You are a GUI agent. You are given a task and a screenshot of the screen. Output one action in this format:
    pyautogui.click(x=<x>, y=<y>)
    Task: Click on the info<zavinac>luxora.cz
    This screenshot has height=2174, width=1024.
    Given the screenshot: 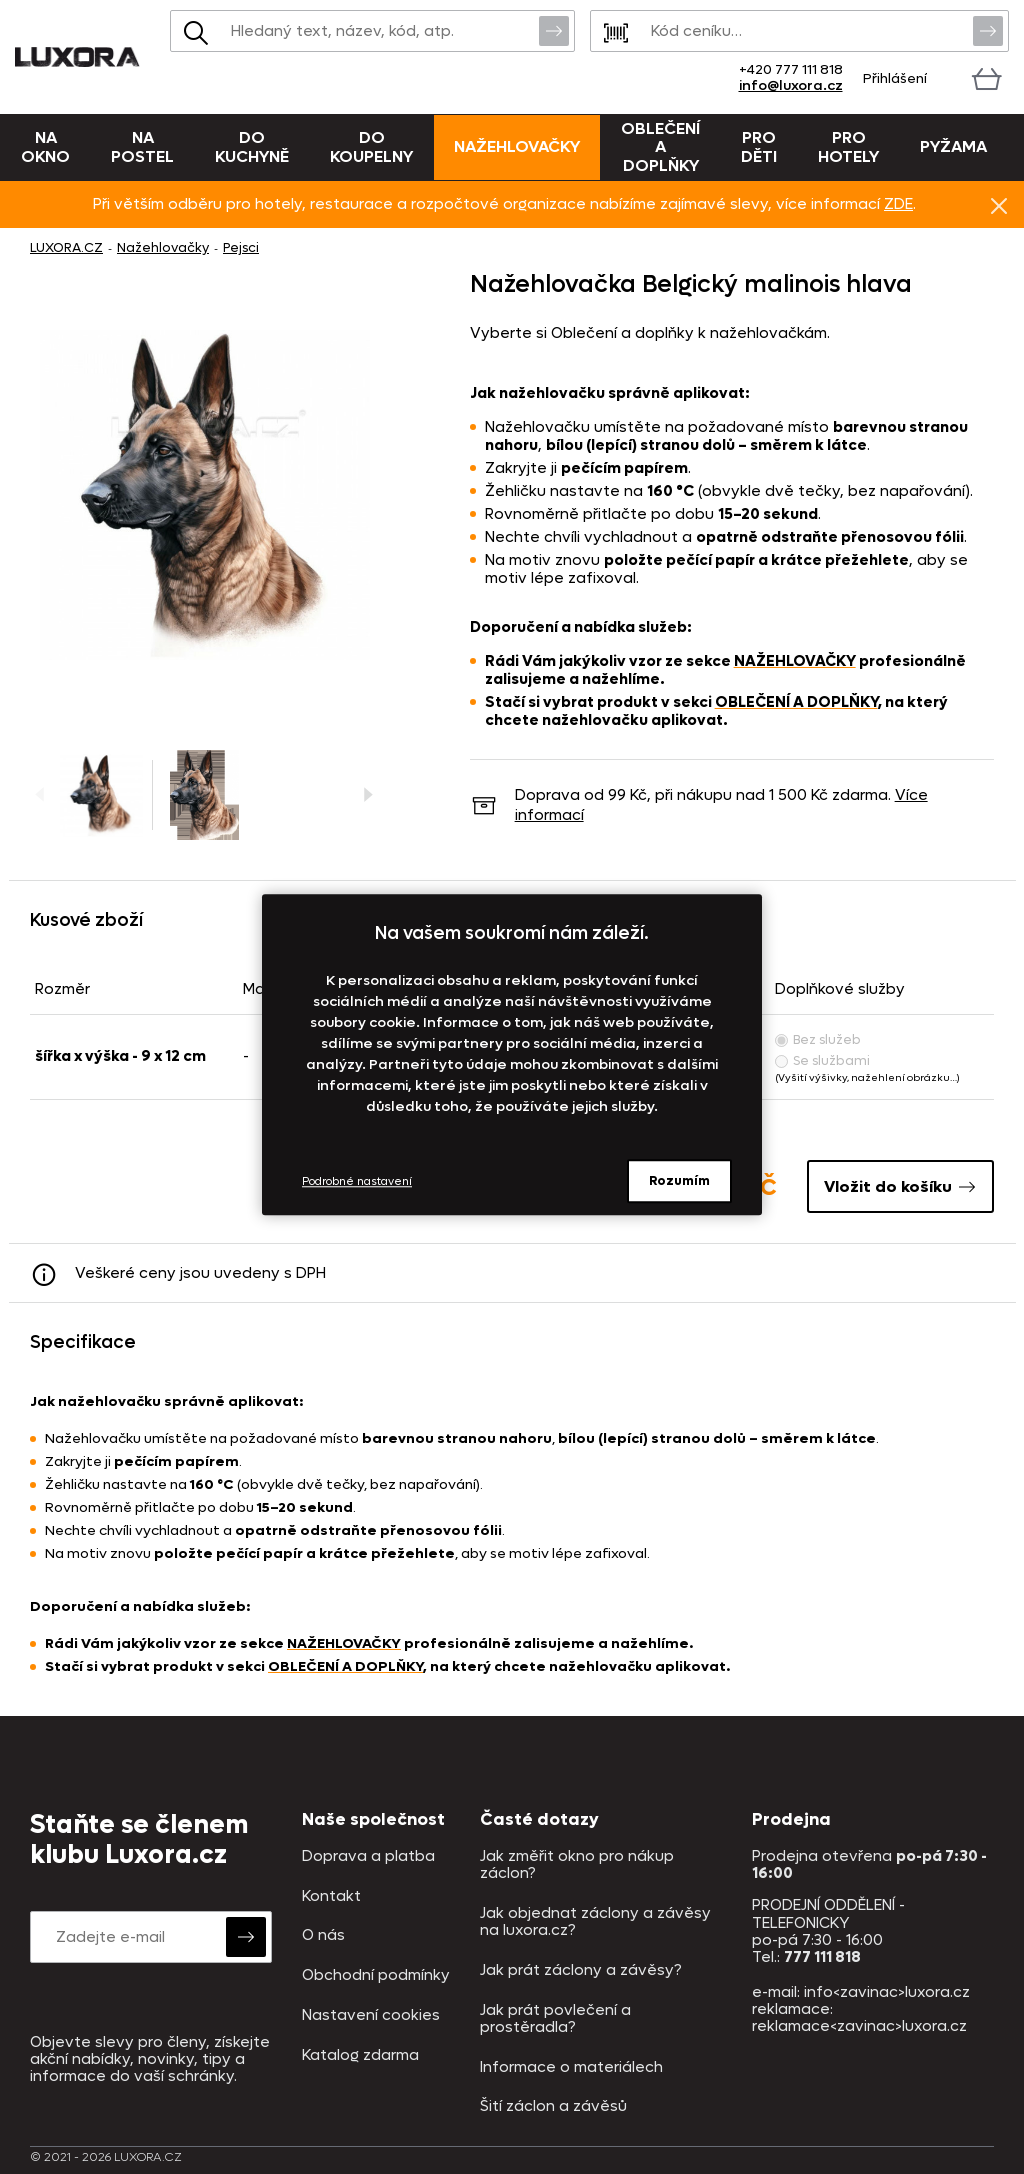 What is the action you would take?
    pyautogui.click(x=887, y=1992)
    